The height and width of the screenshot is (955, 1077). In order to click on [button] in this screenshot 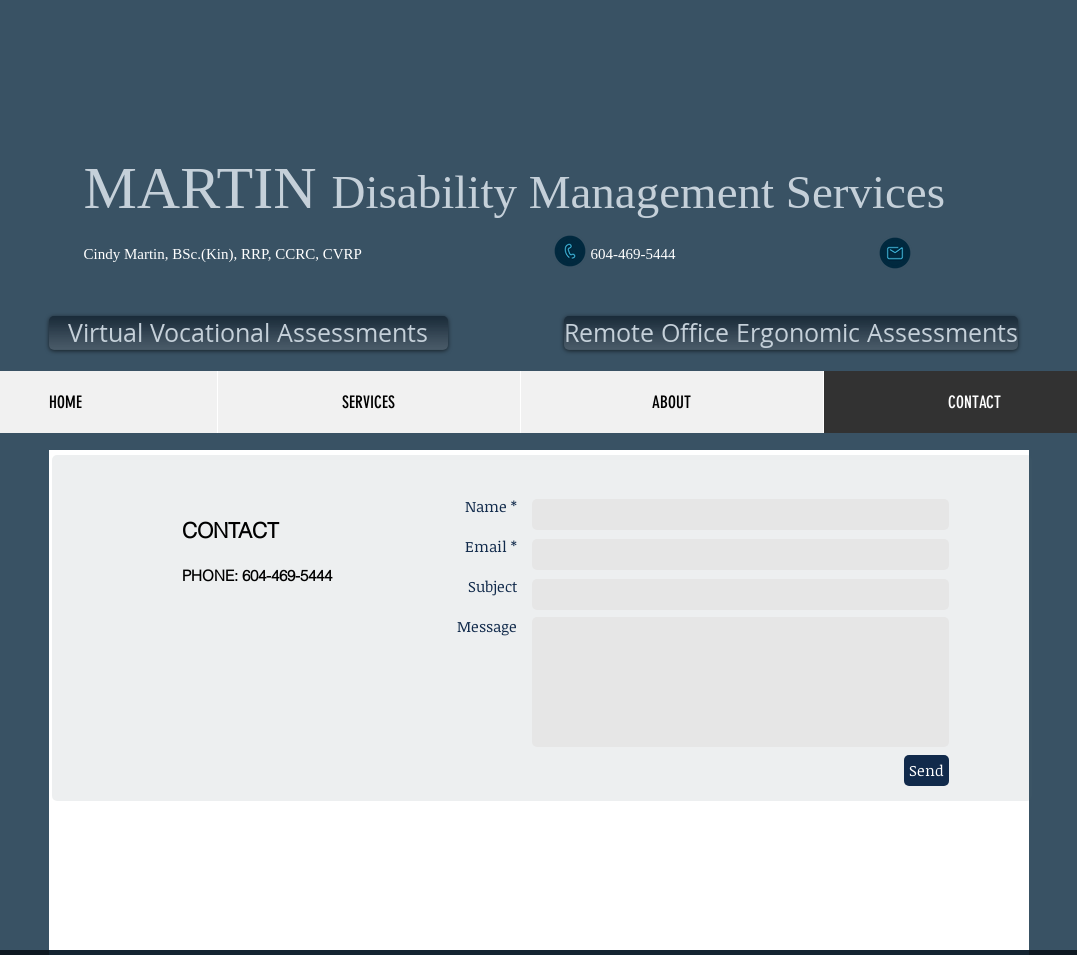, I will do `click(248, 333)`.